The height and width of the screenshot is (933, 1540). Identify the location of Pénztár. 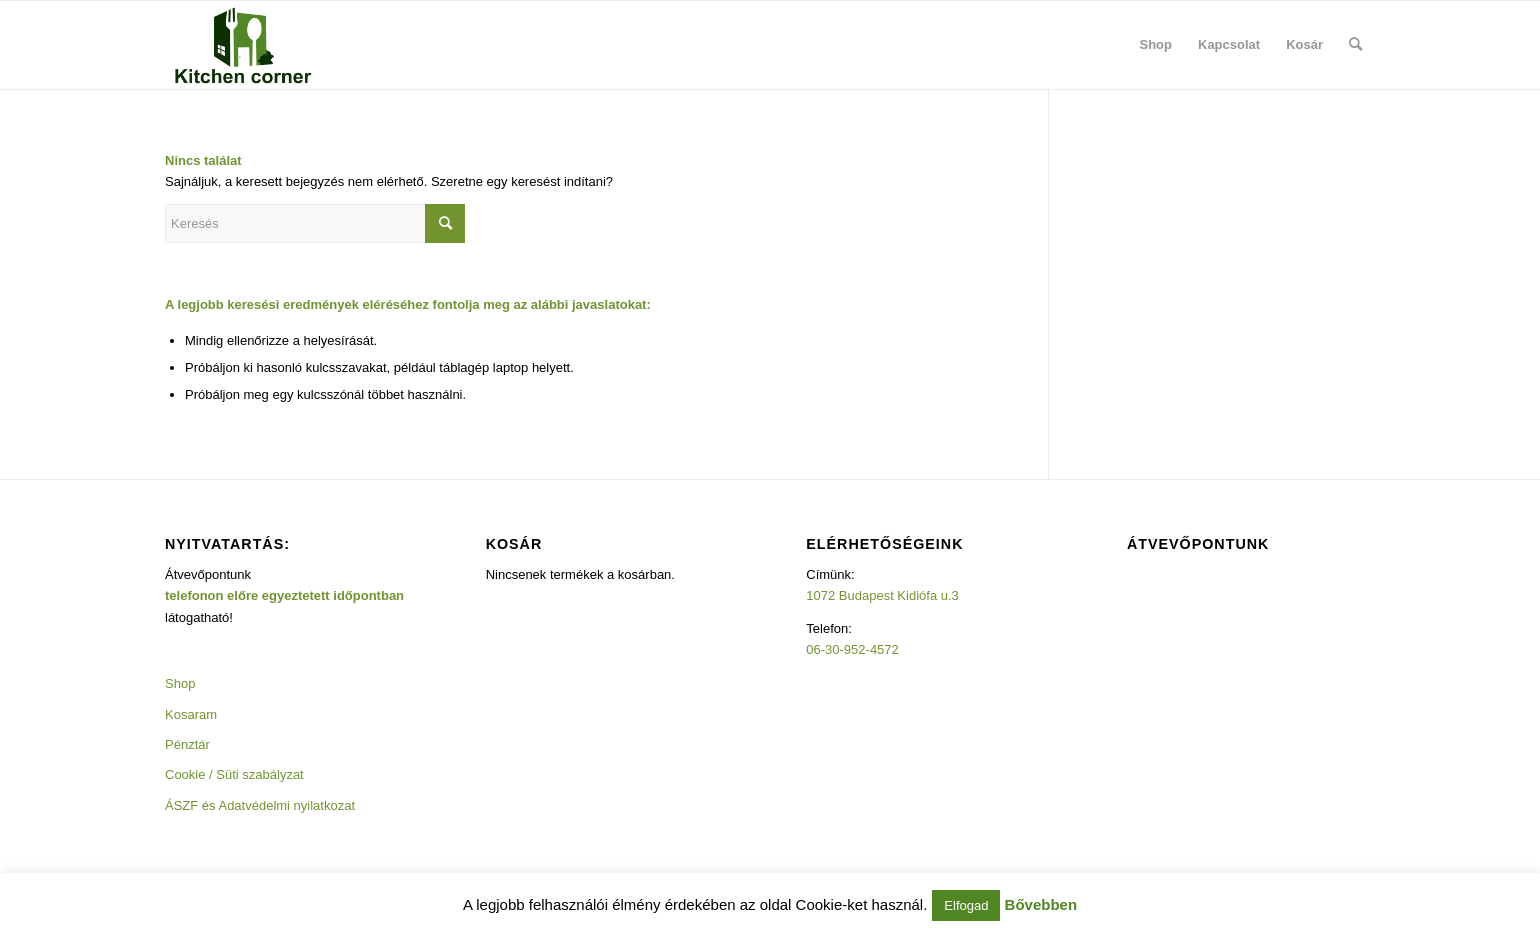
(187, 744).